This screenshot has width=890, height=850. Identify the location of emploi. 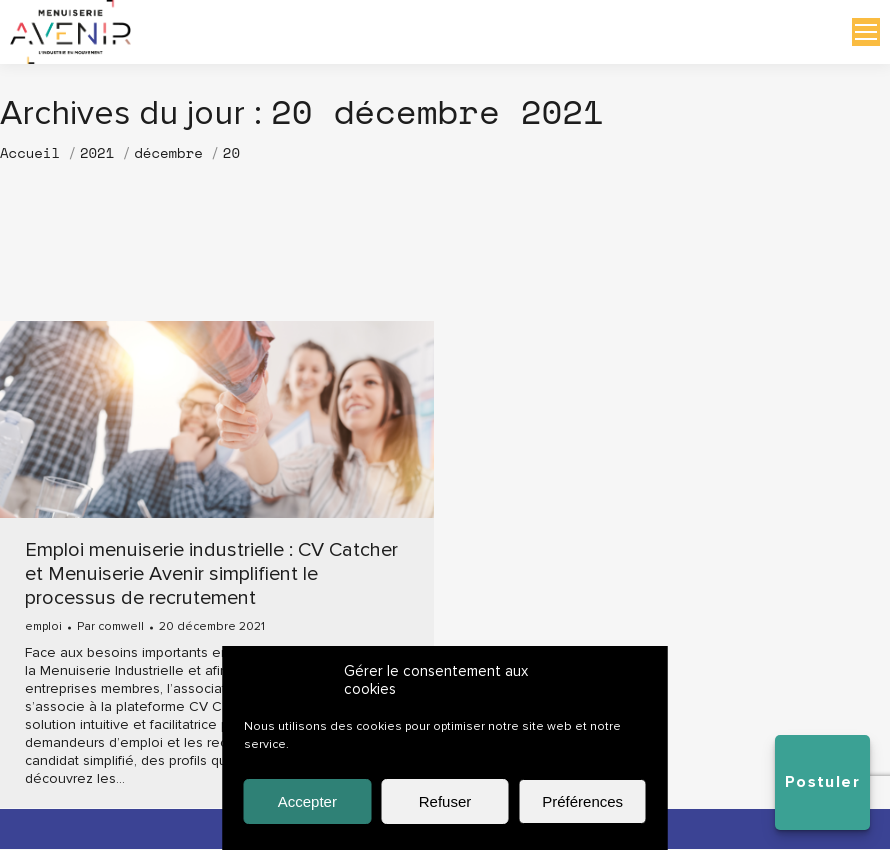
(43, 628).